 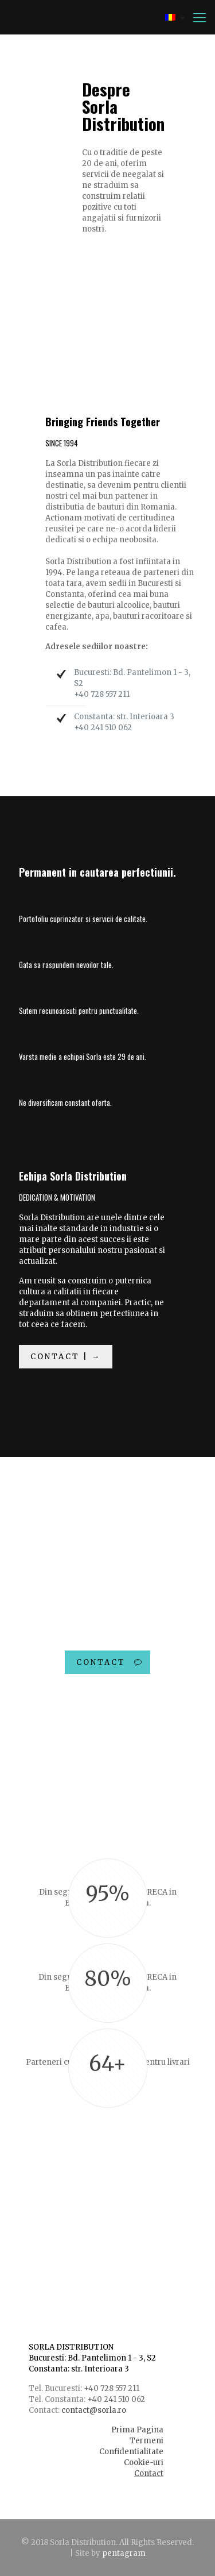 I want to click on Termeni, so click(x=146, y=2441).